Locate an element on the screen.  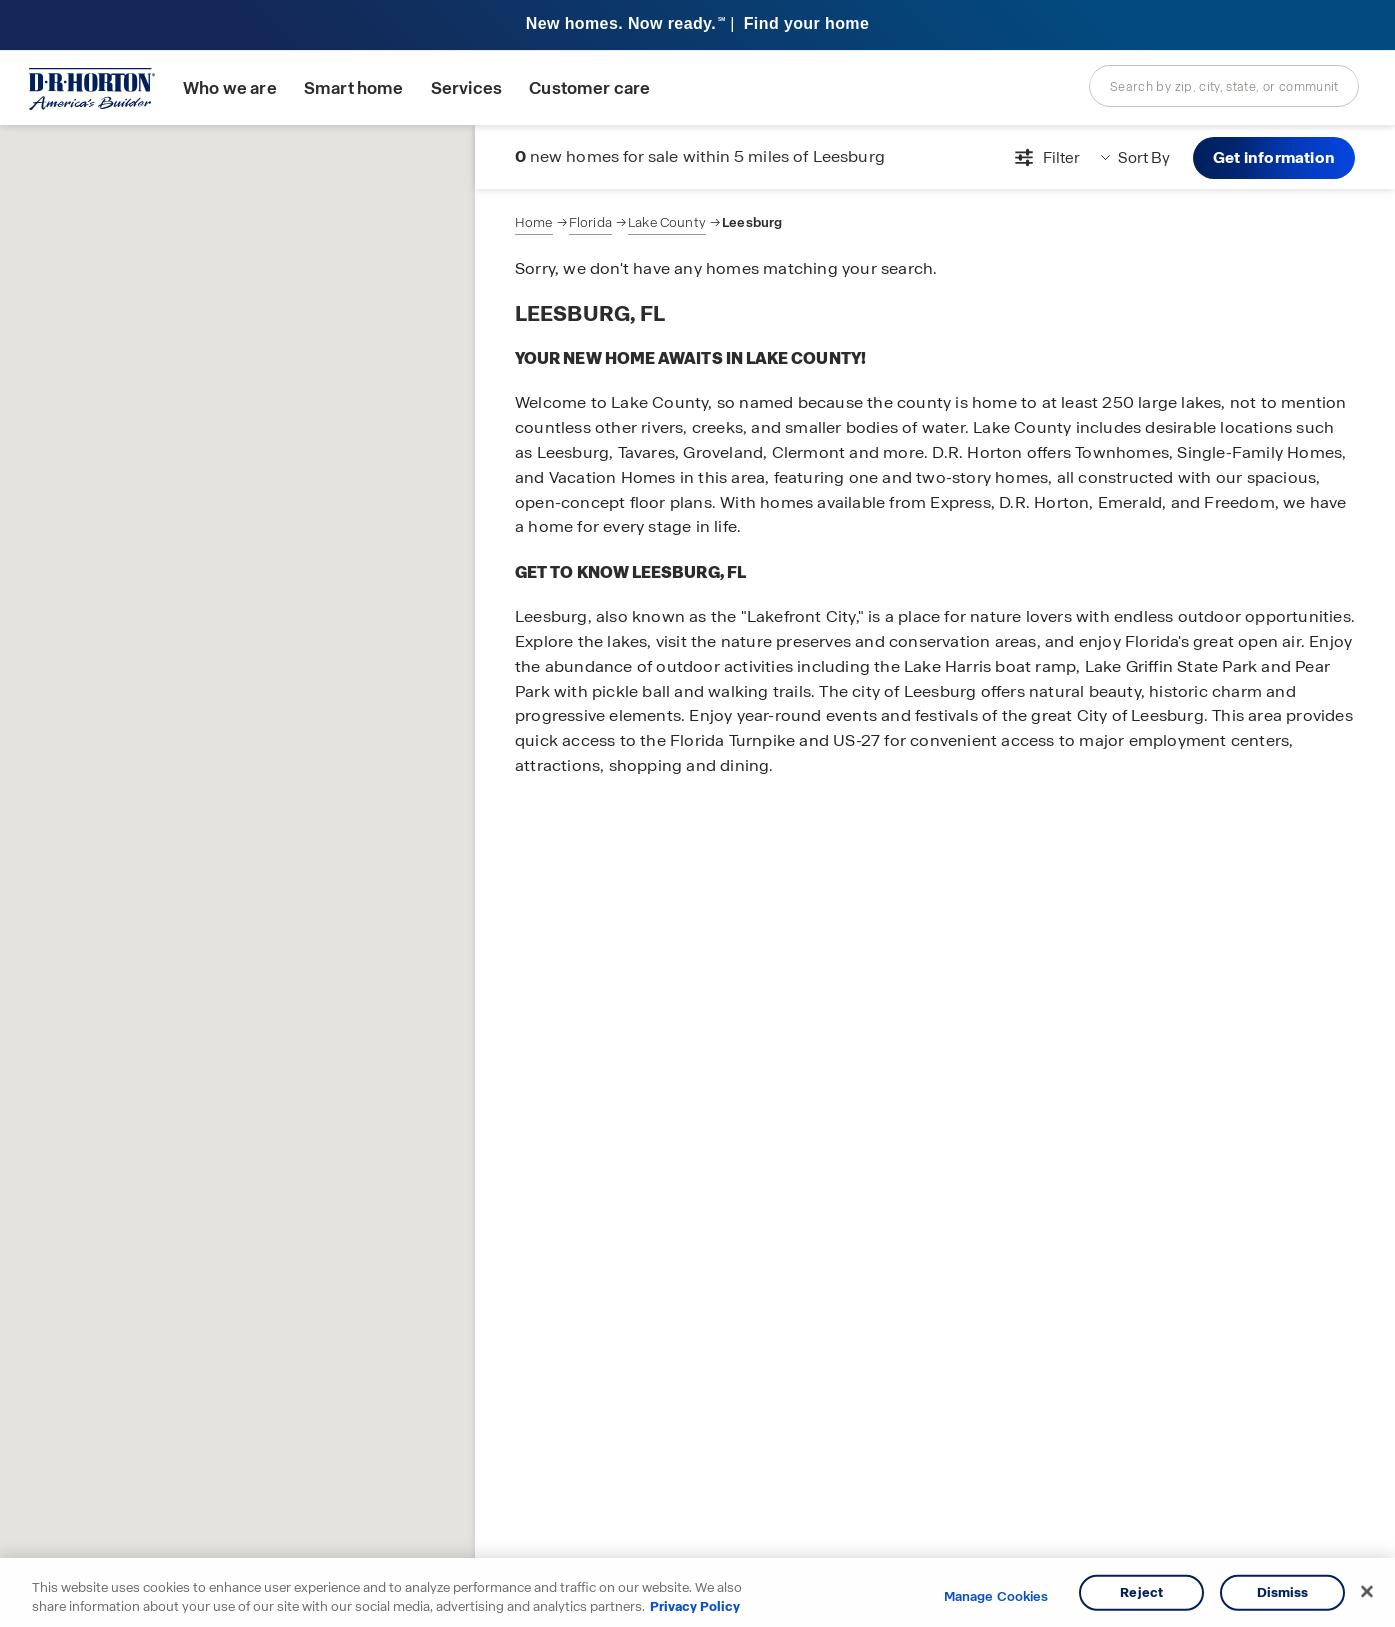
Privacy Policy [More information about your privacy, opens in a new tab] is located at coordinates (695, 1606).